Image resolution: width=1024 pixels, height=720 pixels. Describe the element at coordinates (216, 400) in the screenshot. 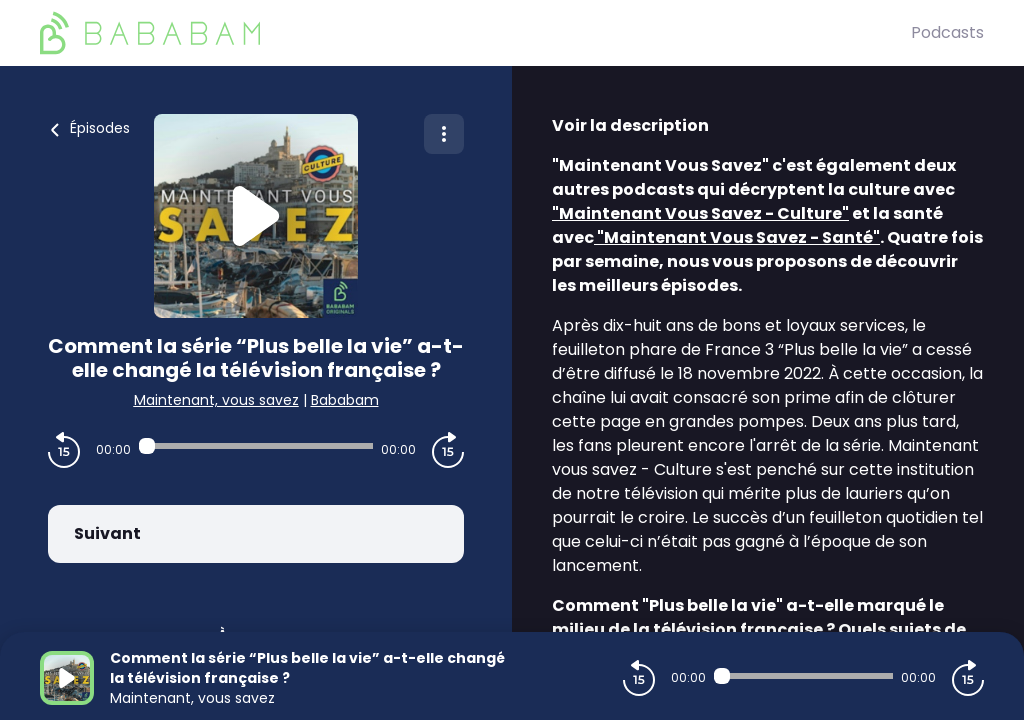

I see `Maintenant, vous savez` at that location.